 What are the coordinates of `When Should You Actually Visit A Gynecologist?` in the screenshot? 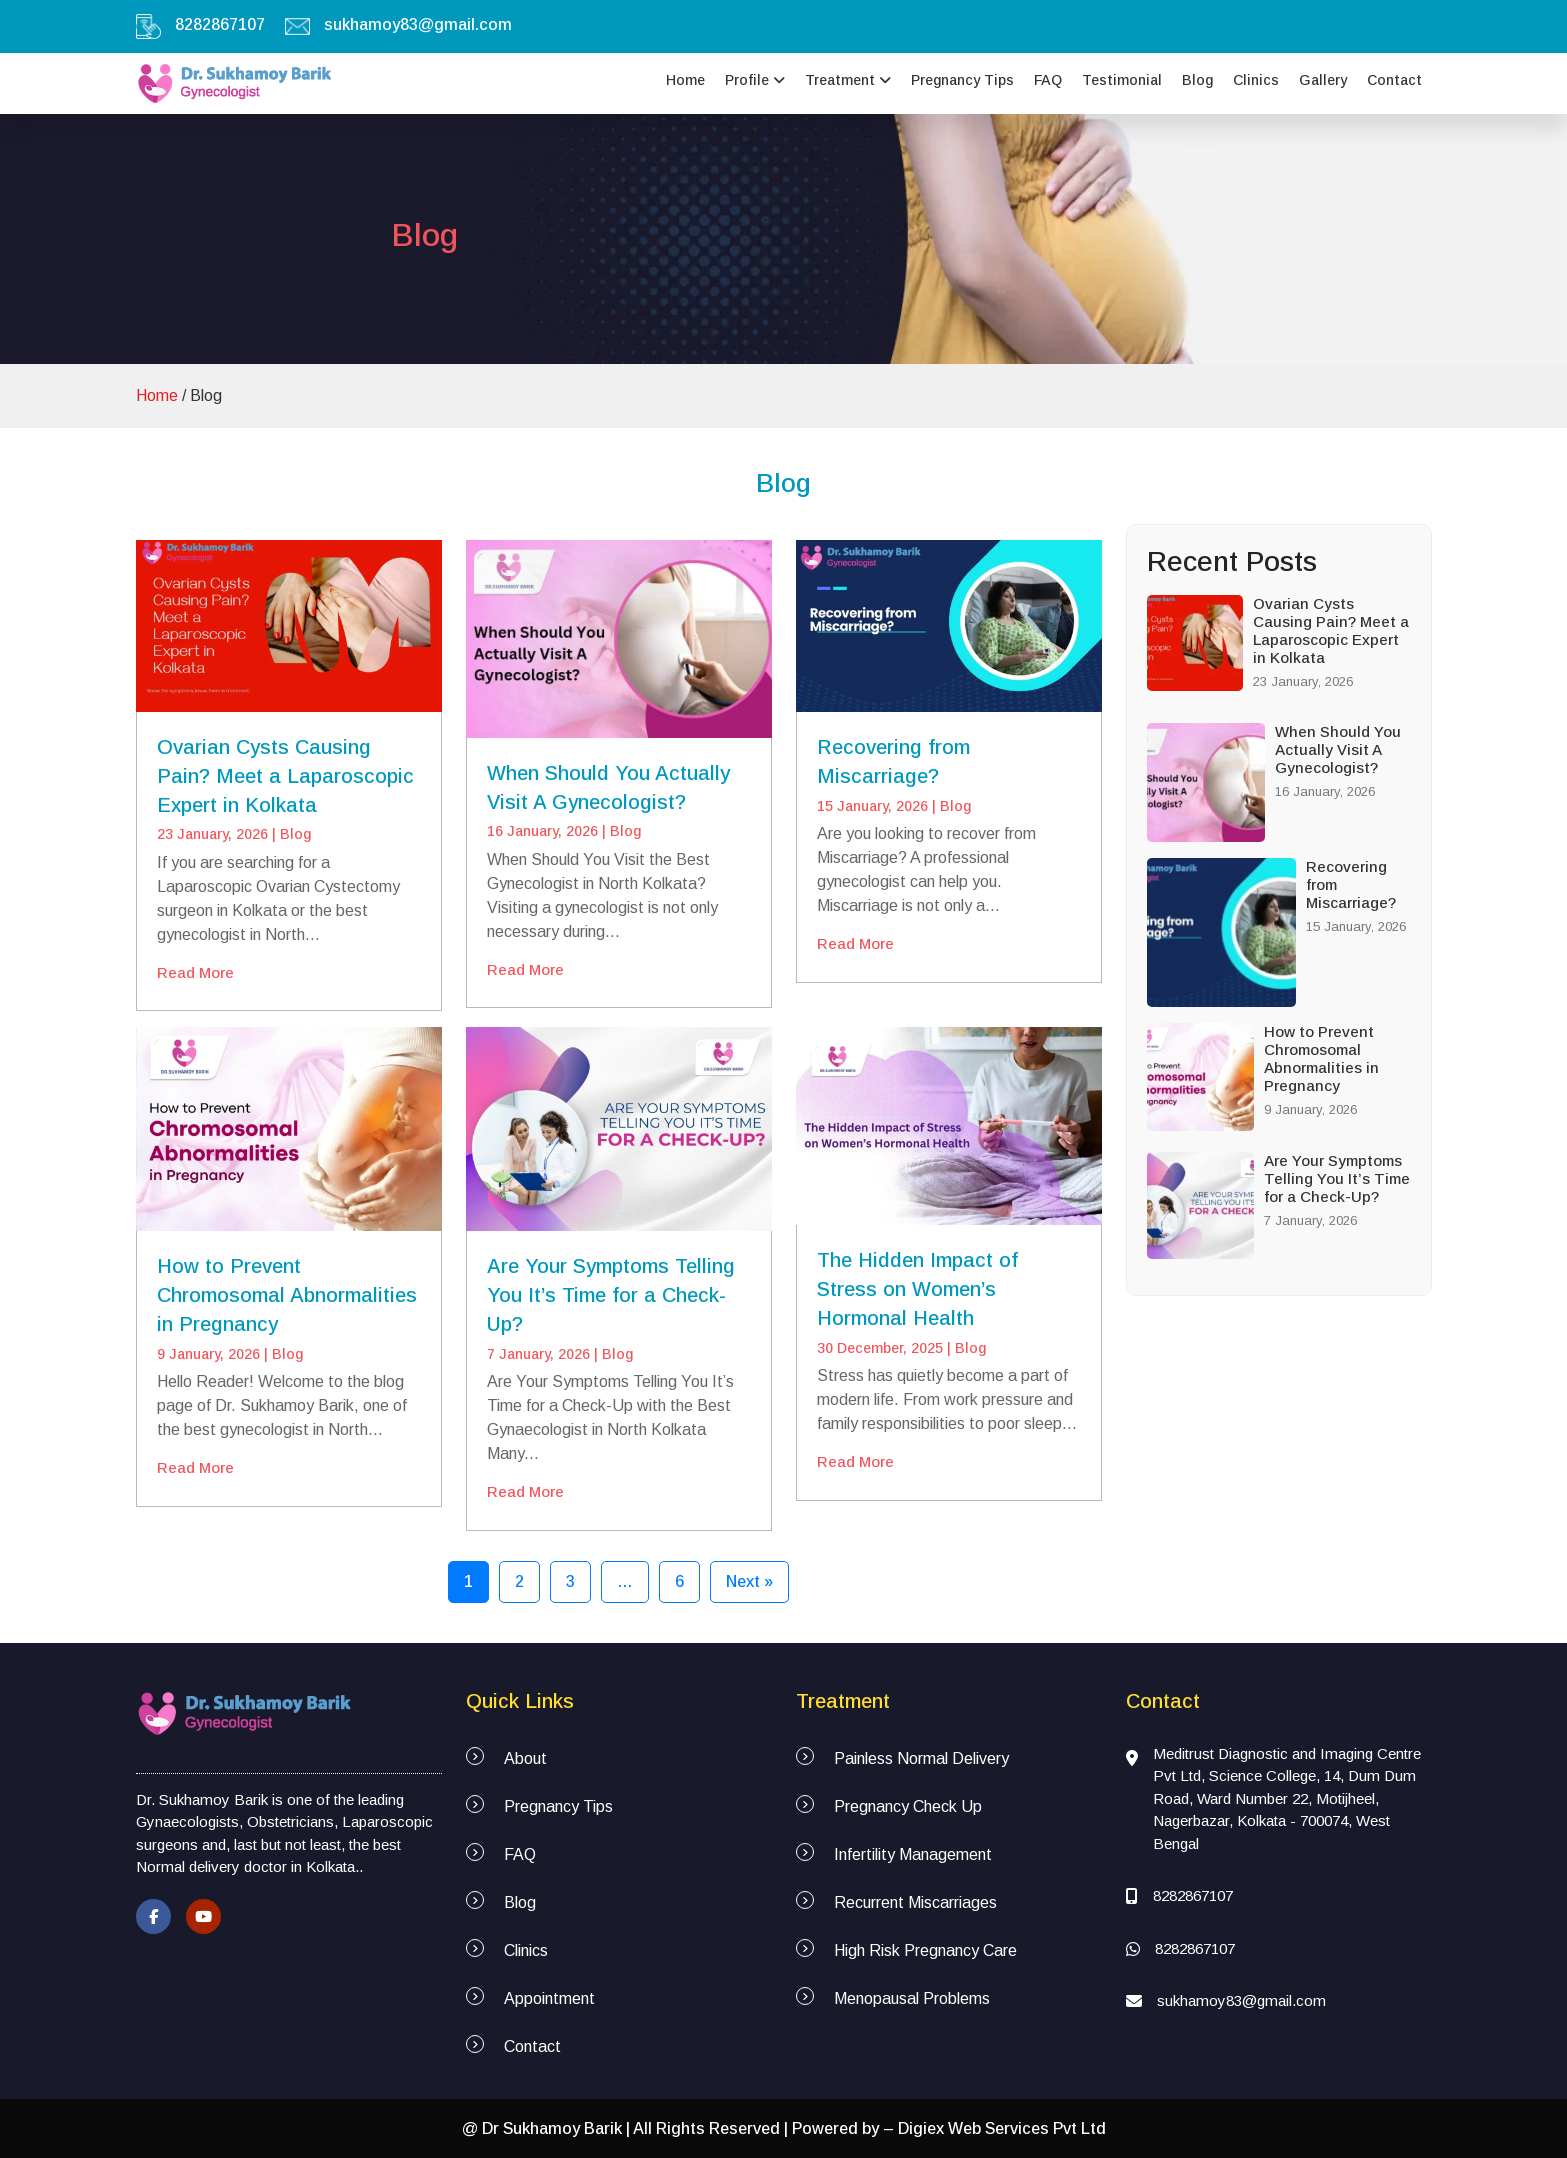 It's located at (1338, 749).